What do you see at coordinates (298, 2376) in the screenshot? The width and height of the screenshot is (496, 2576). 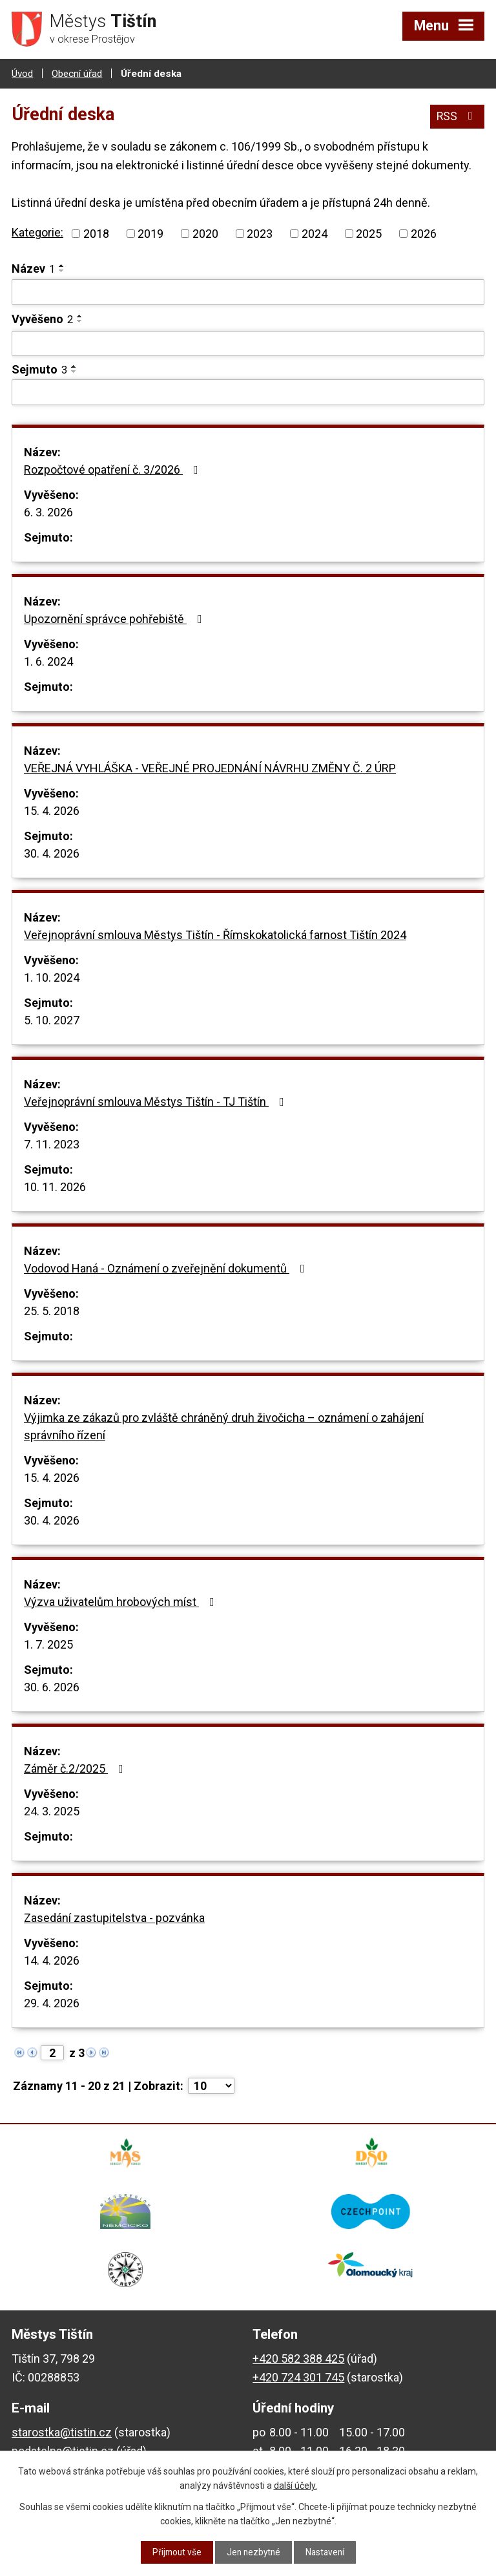 I see `+420 724 301 745` at bounding box center [298, 2376].